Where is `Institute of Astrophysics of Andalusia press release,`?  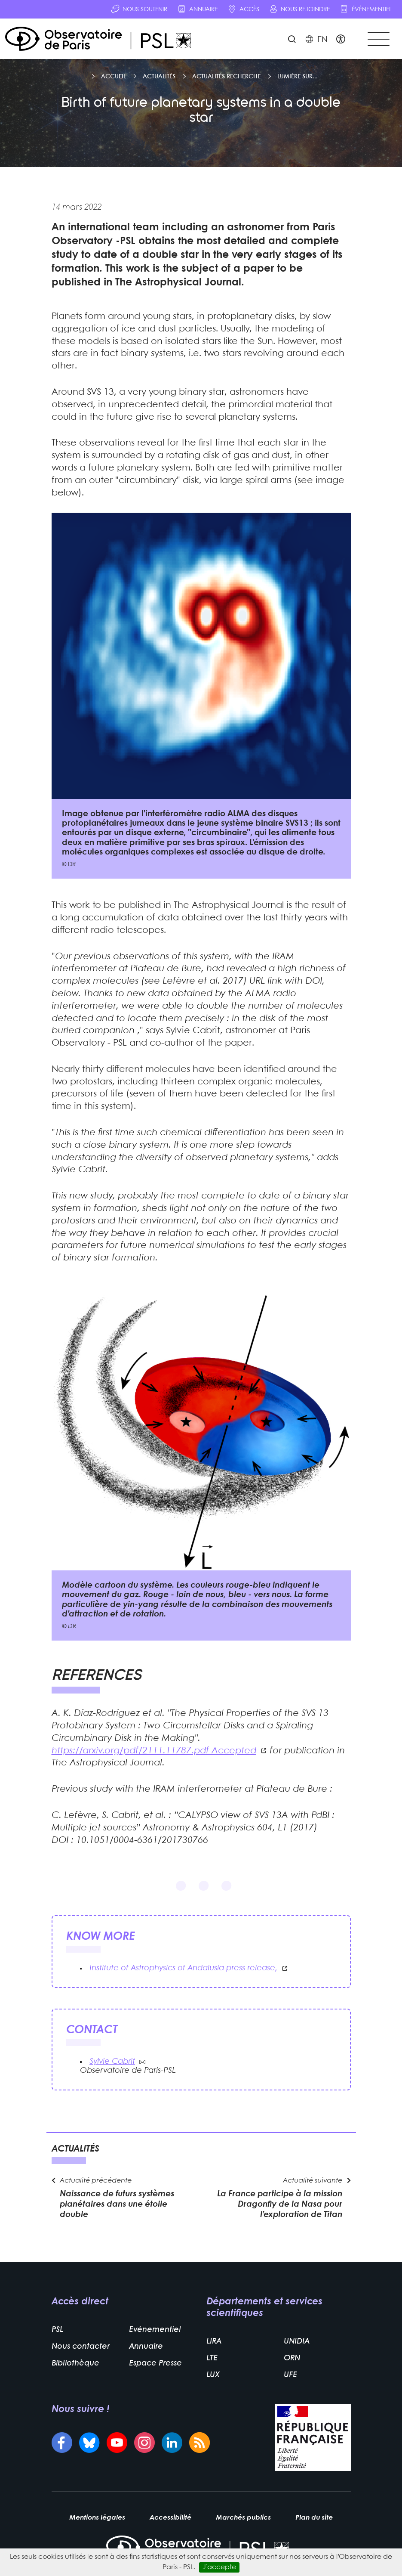
Institute of Astrophysics of Andalusia press release, is located at coordinates (183, 1969).